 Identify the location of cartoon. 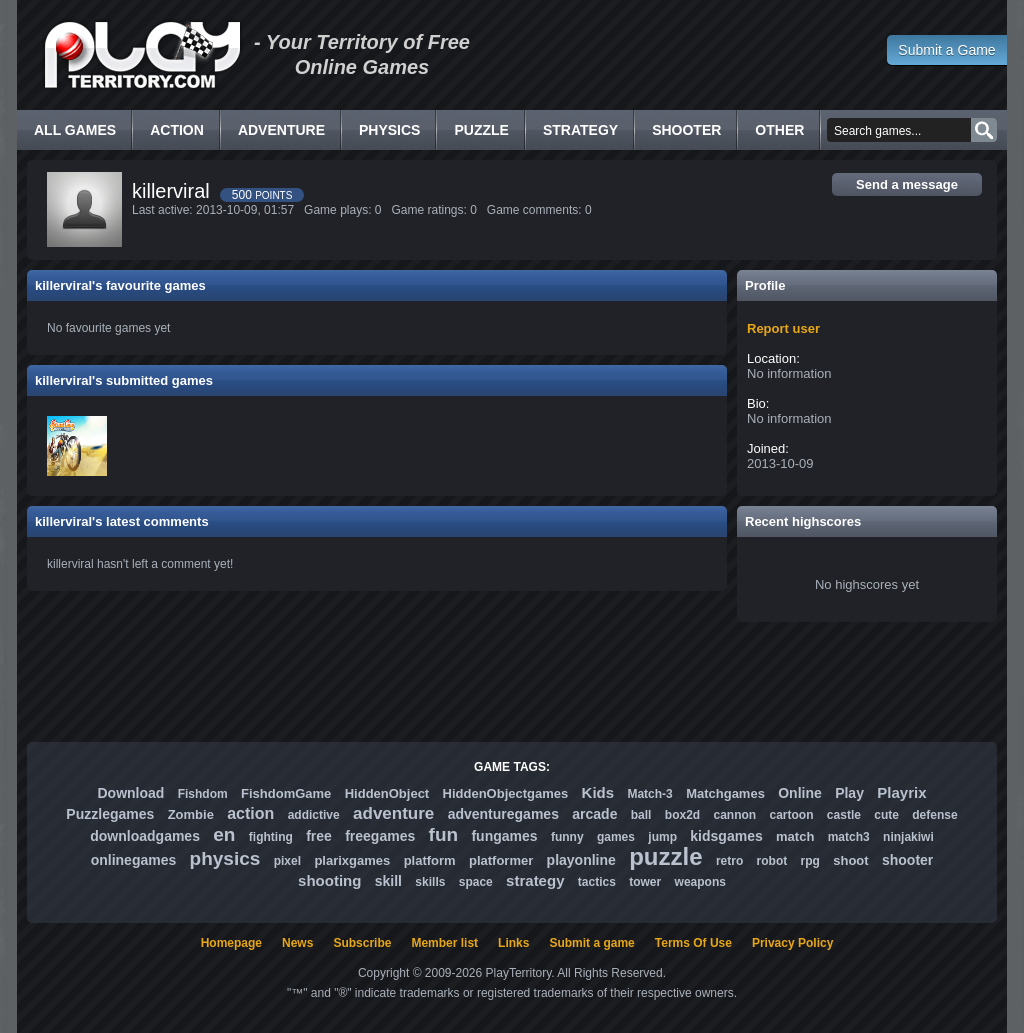
(792, 815).